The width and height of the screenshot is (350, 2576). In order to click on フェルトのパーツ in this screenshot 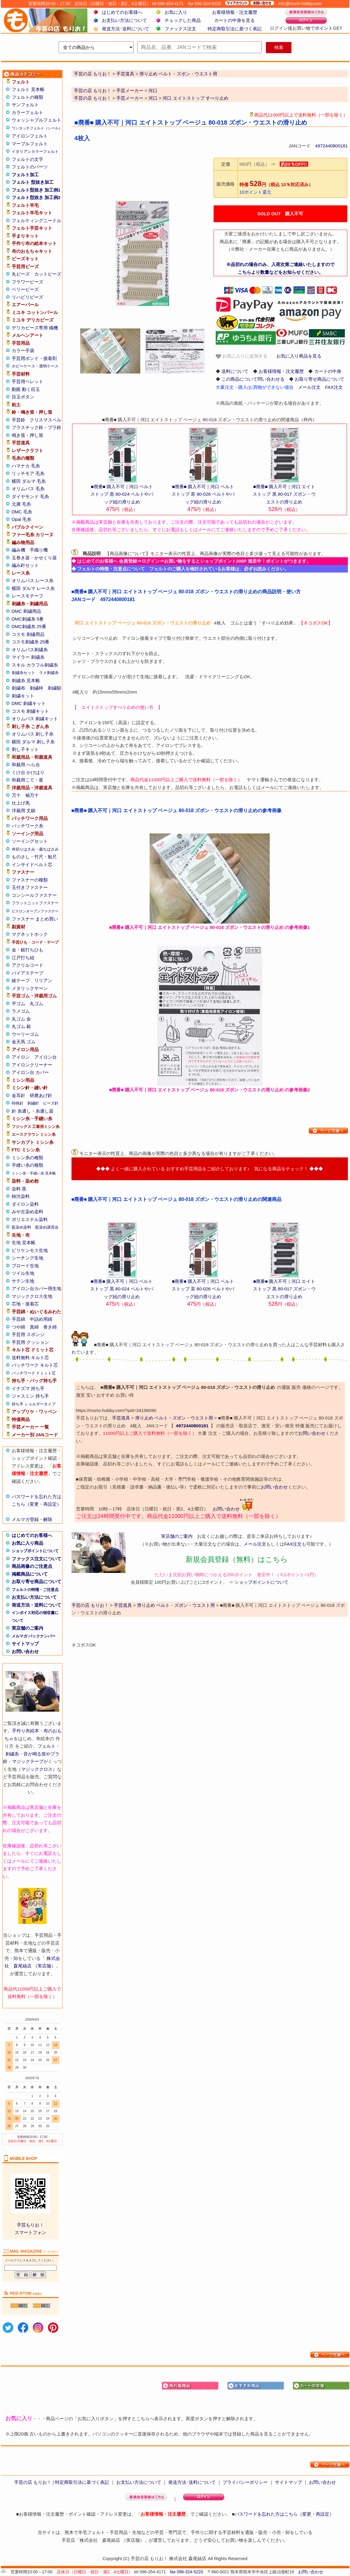, I will do `click(30, 166)`.